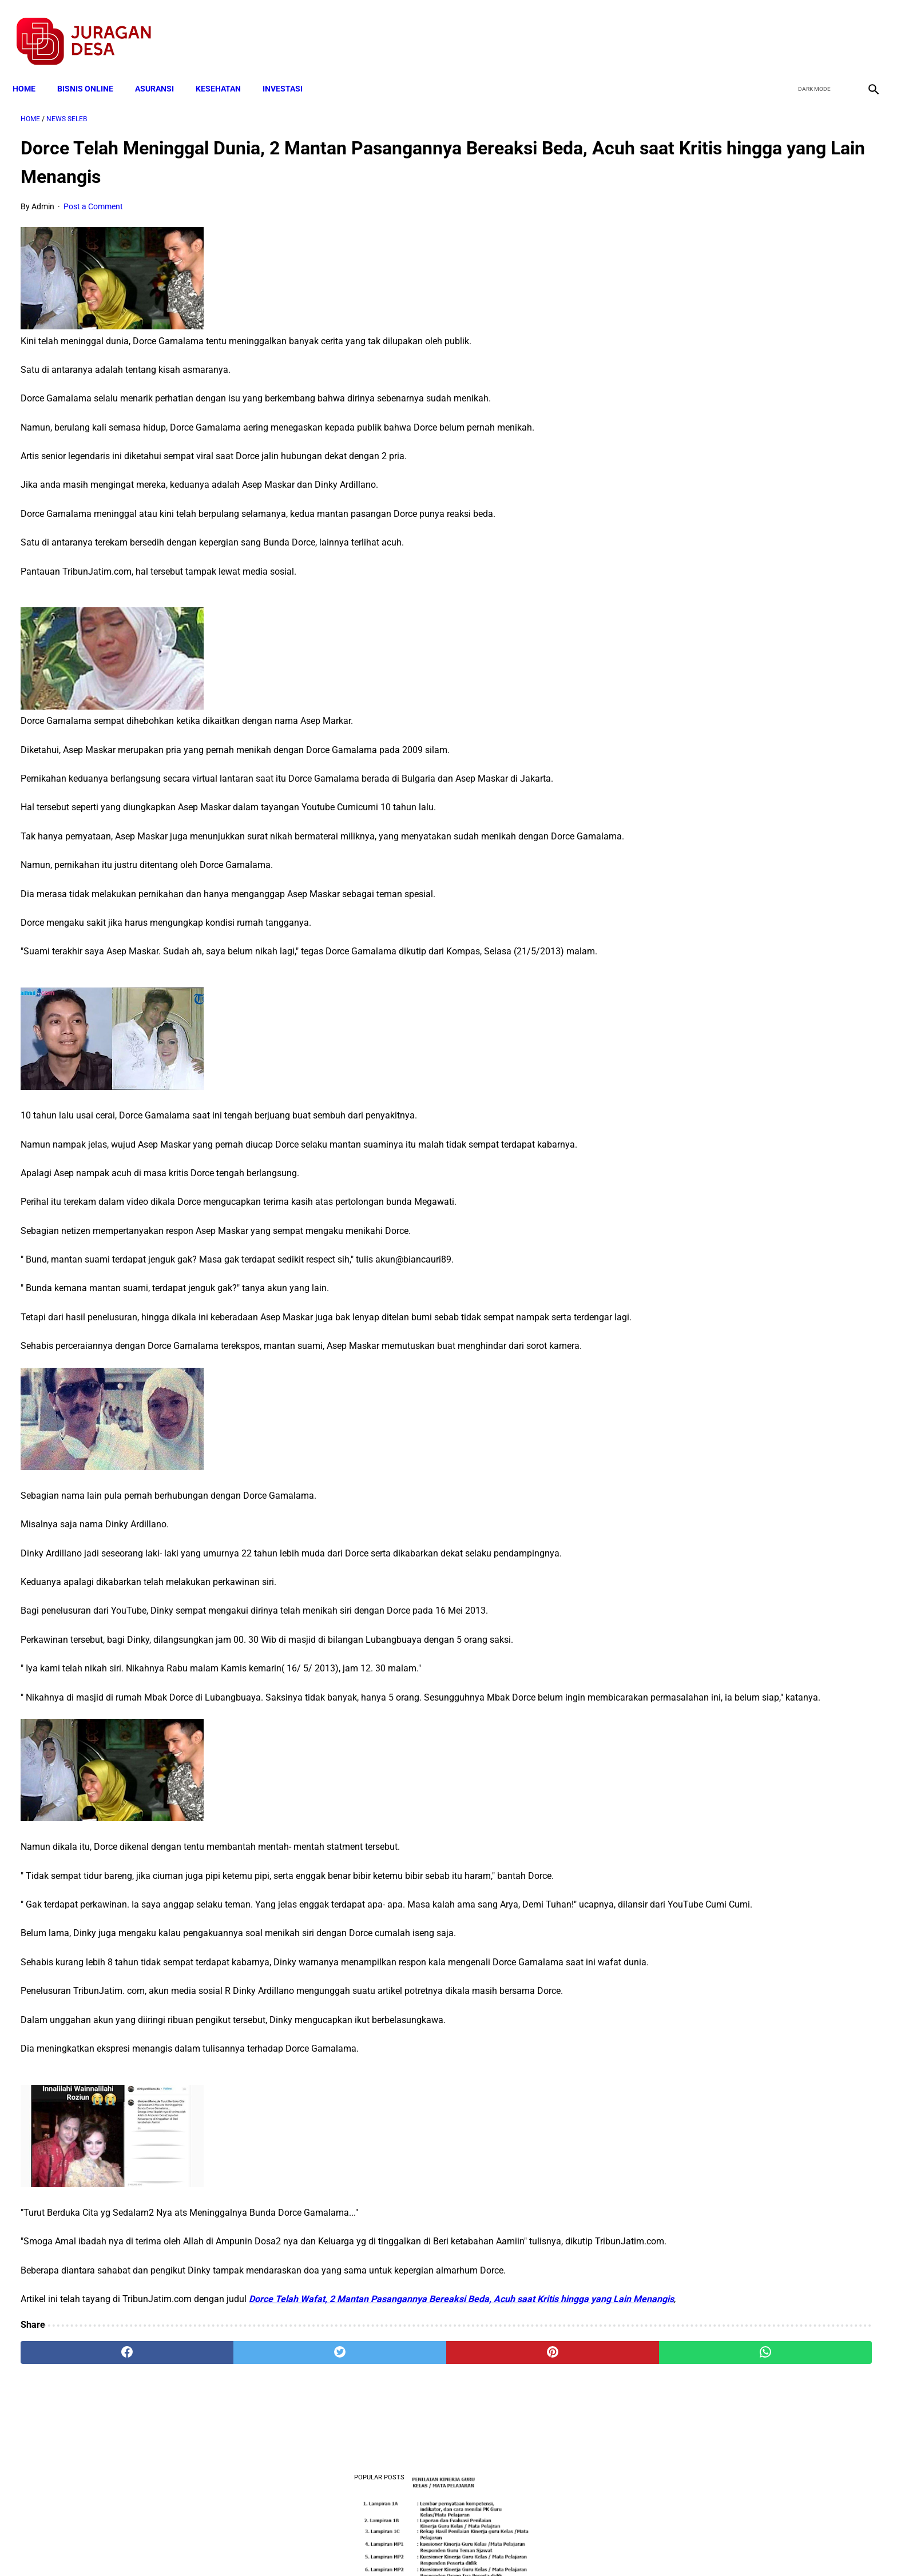  I want to click on Contact Form, so click(537, 2546).